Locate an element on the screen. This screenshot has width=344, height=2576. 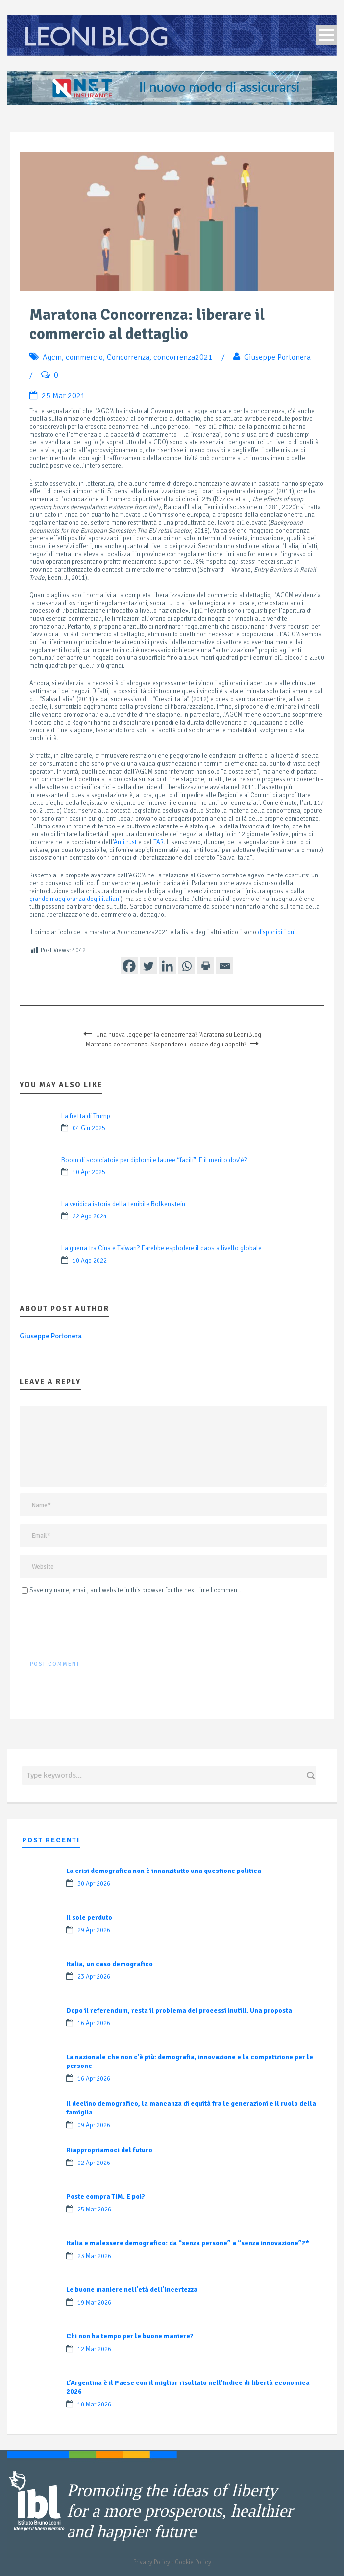
[Email] is located at coordinates (224, 965).